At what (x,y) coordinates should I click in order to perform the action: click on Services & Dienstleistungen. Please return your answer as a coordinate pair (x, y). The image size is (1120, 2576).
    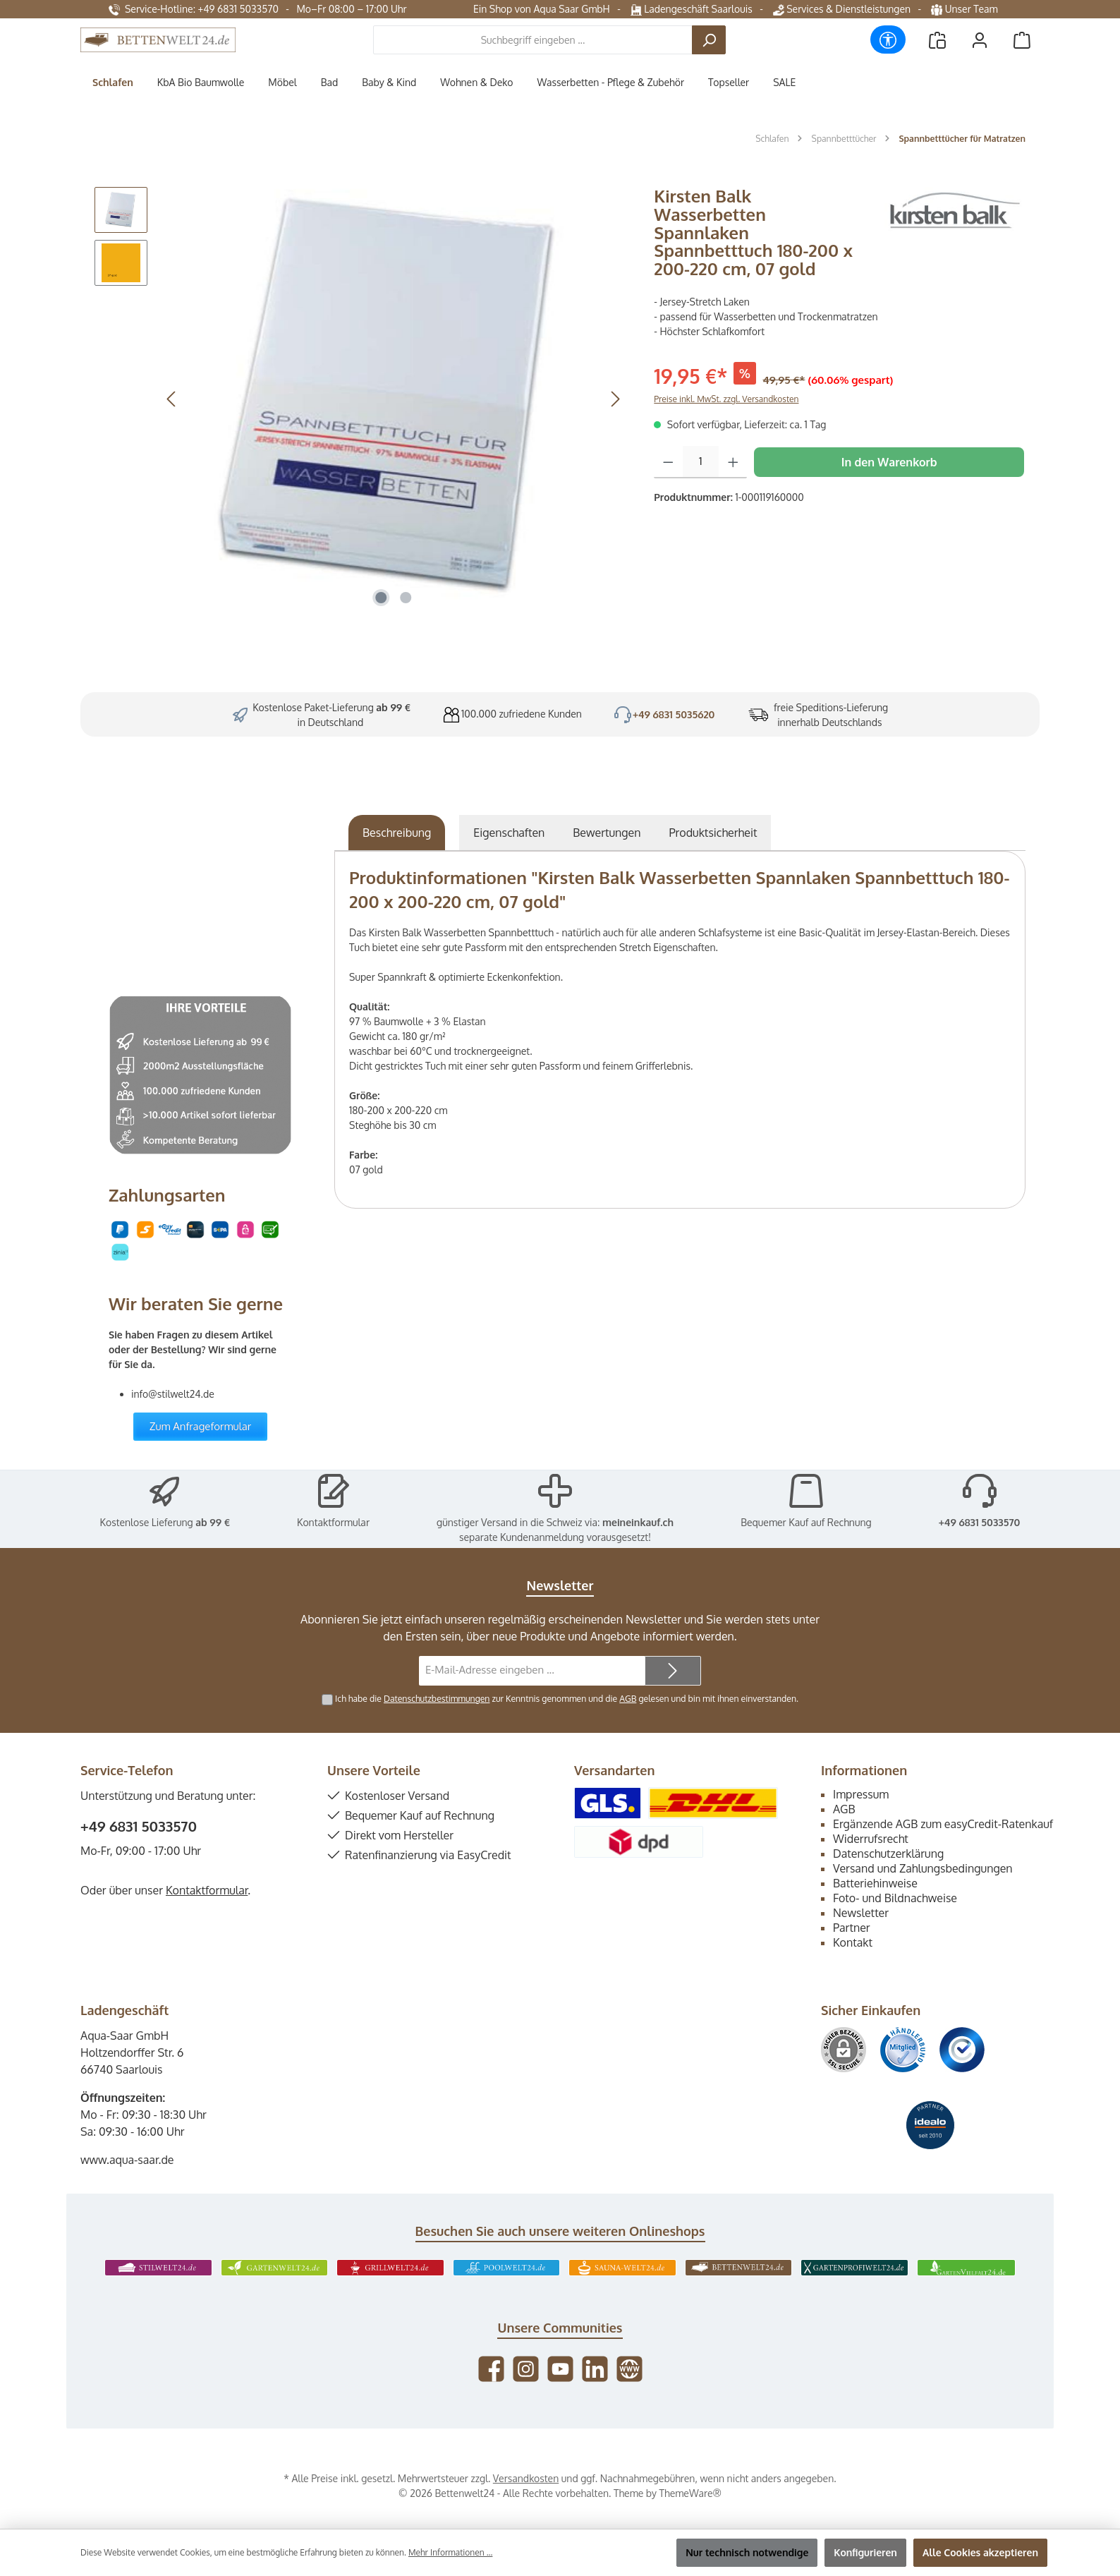
    Looking at the image, I should click on (842, 9).